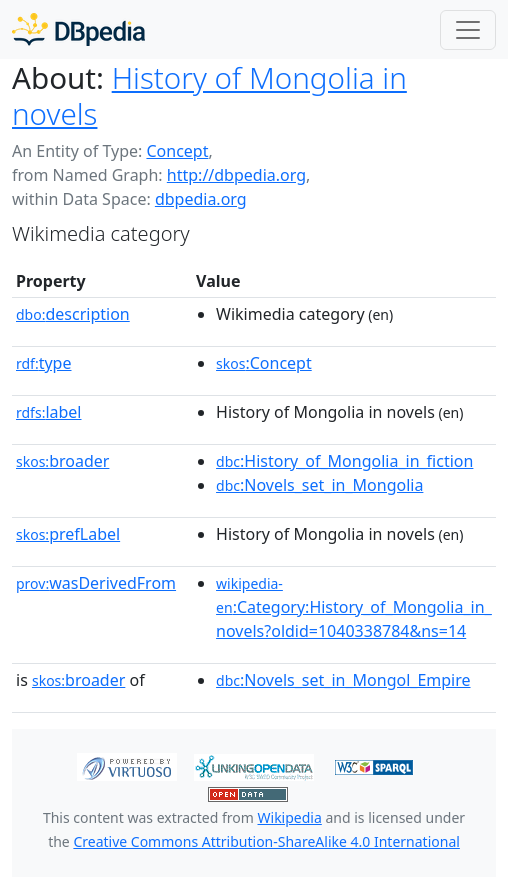 The image size is (508, 877). Describe the element at coordinates (319, 485) in the screenshot. I see `:Novels_set_in_Mongolia` at that location.